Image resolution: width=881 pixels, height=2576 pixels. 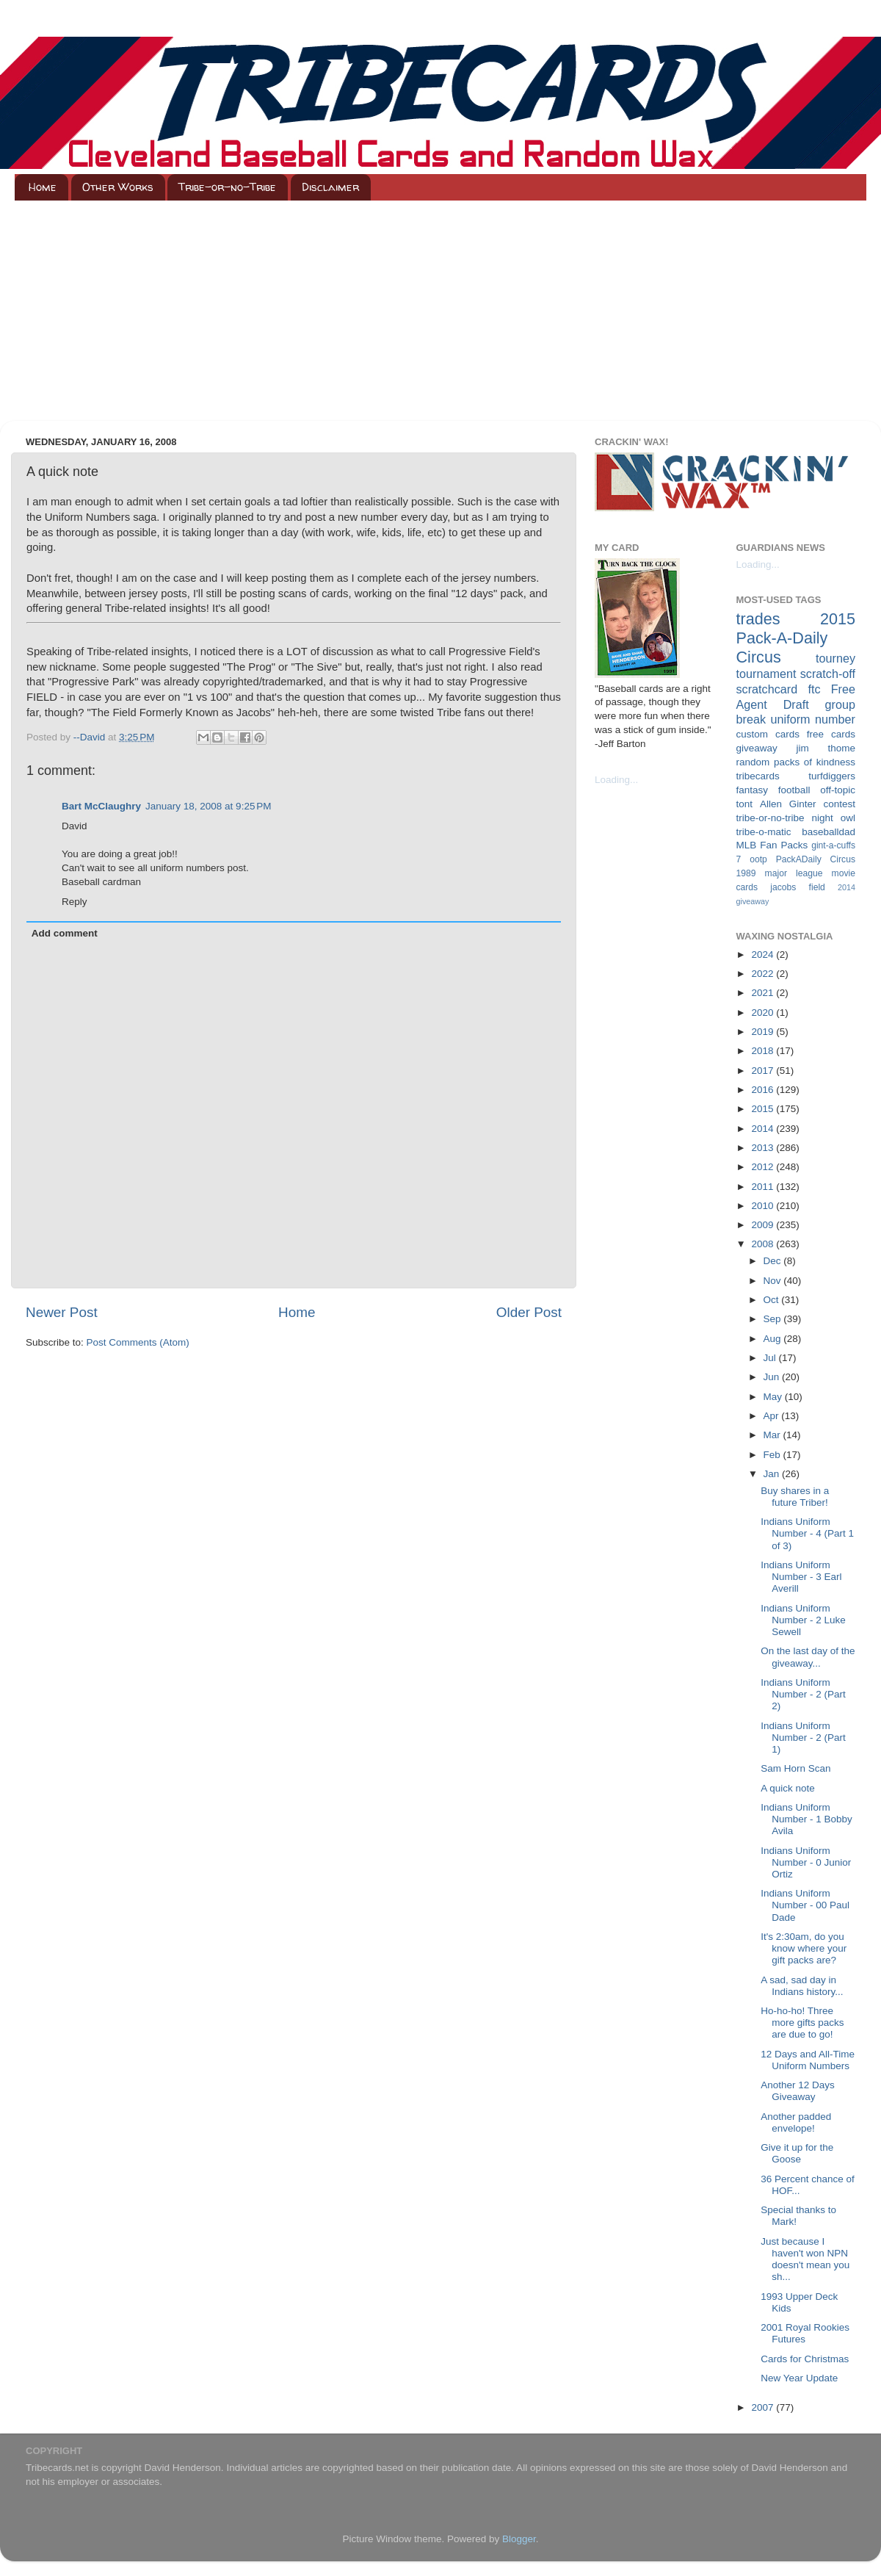 I want to click on Jul, so click(x=771, y=1357).